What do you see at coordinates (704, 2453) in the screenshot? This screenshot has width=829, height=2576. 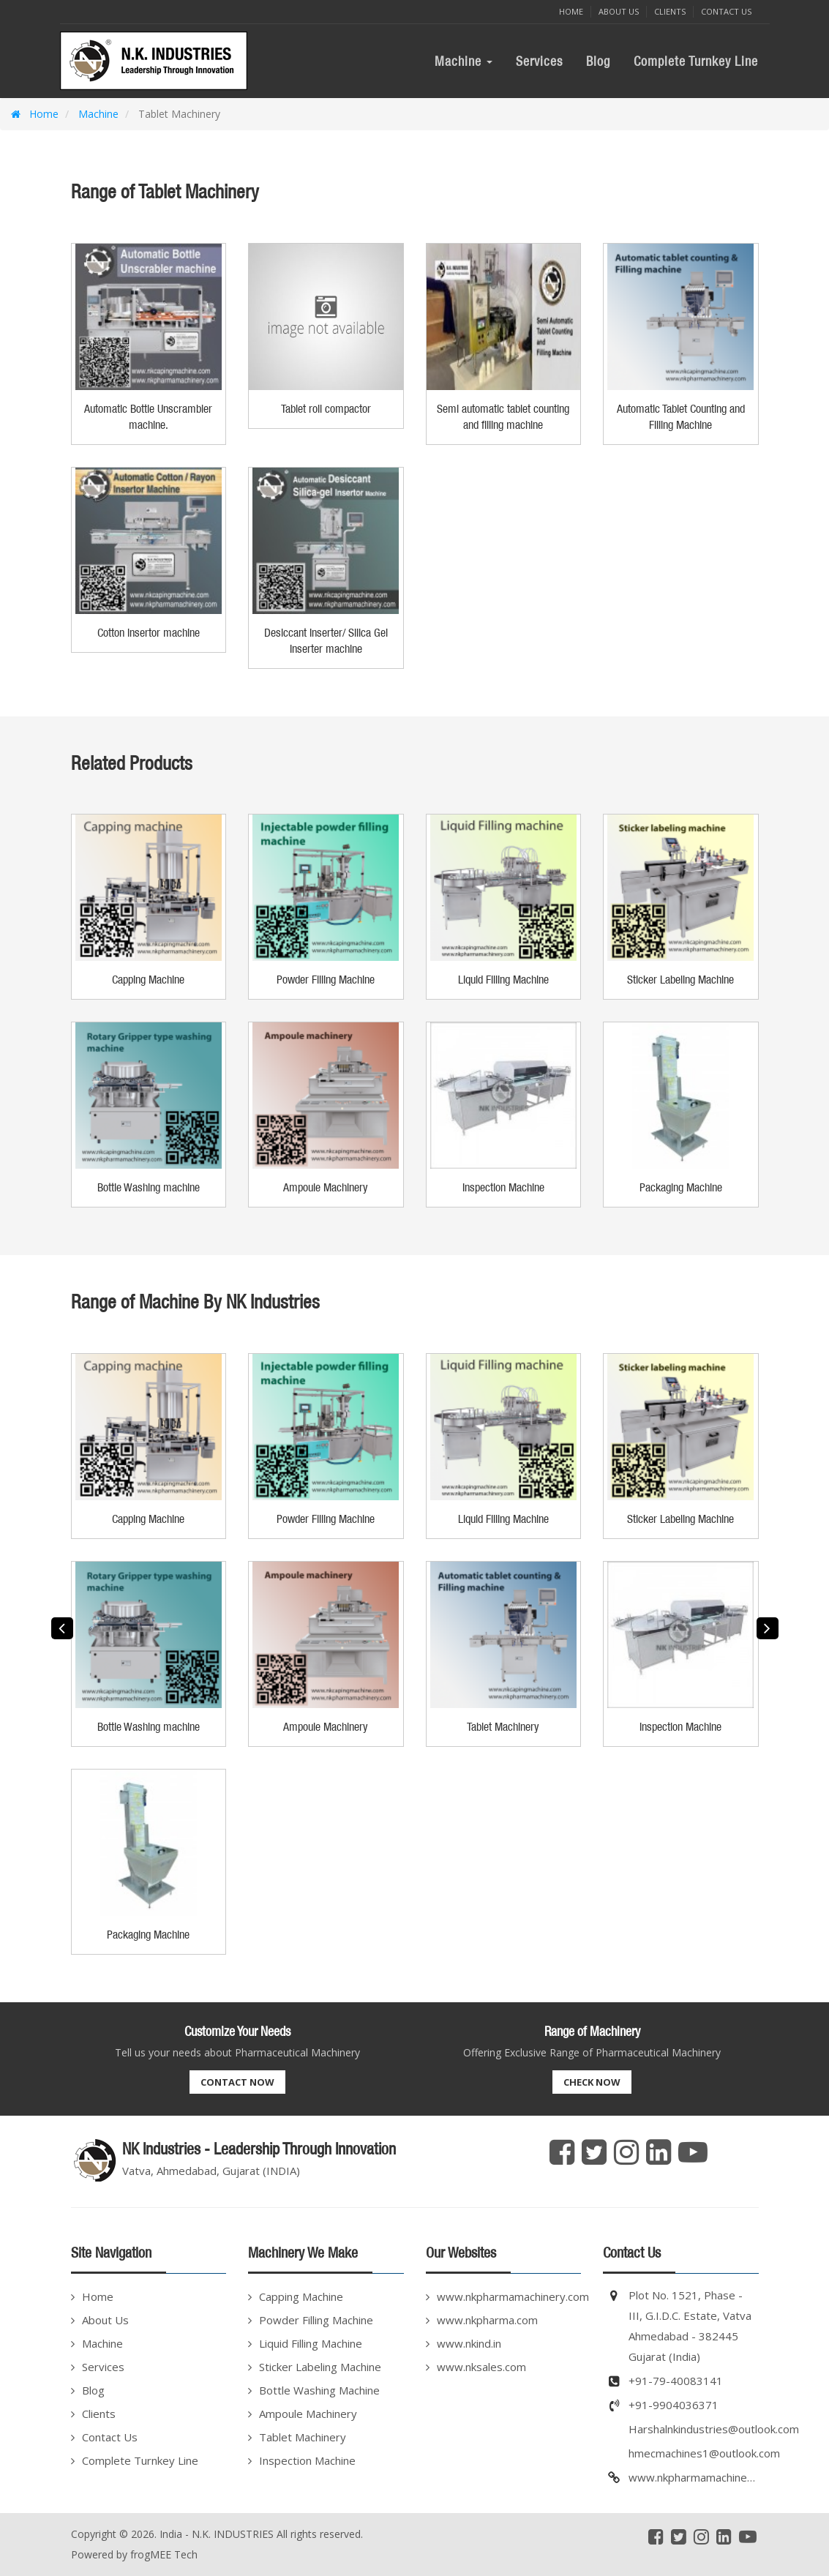 I see `hmecmachines1@outlook.com` at bounding box center [704, 2453].